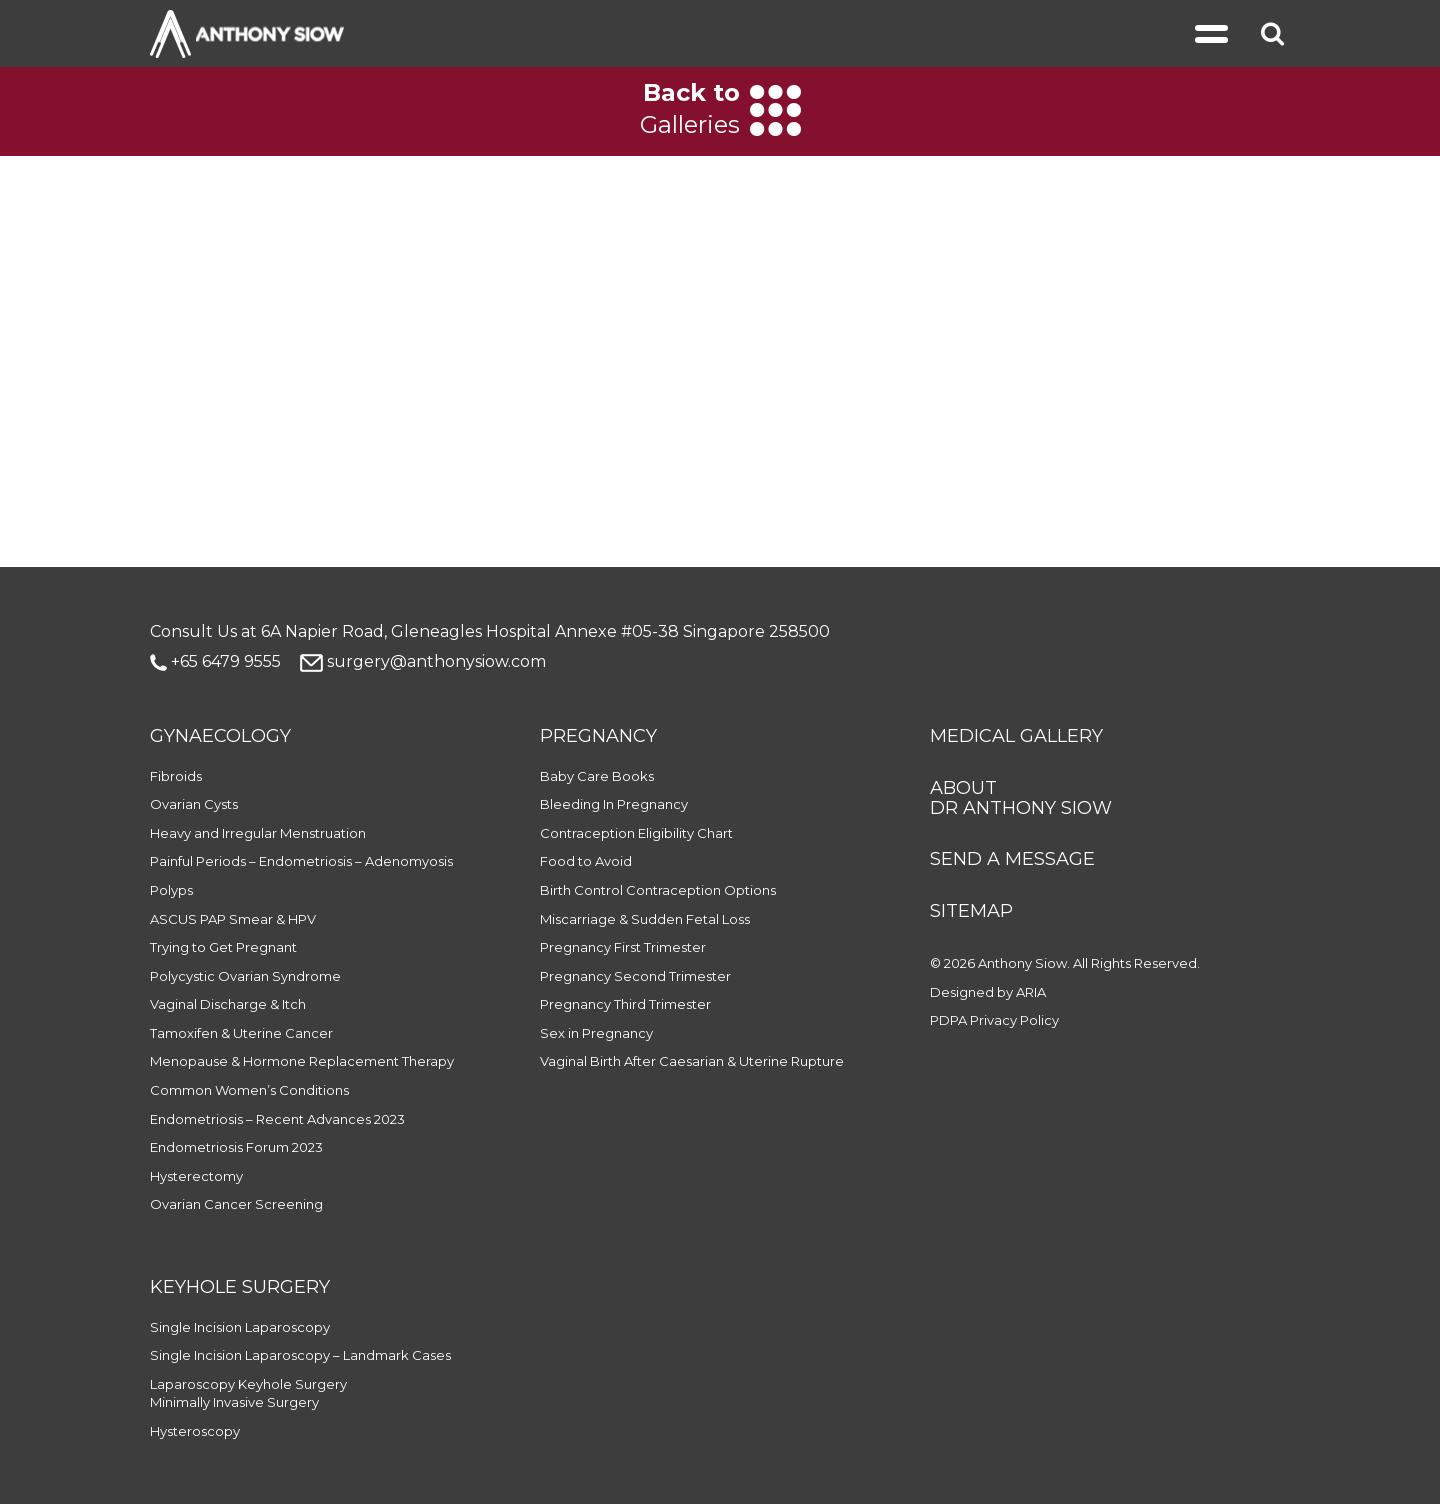 The width and height of the screenshot is (1440, 1504). Describe the element at coordinates (196, 1176) in the screenshot. I see `Hysterectomy` at that location.